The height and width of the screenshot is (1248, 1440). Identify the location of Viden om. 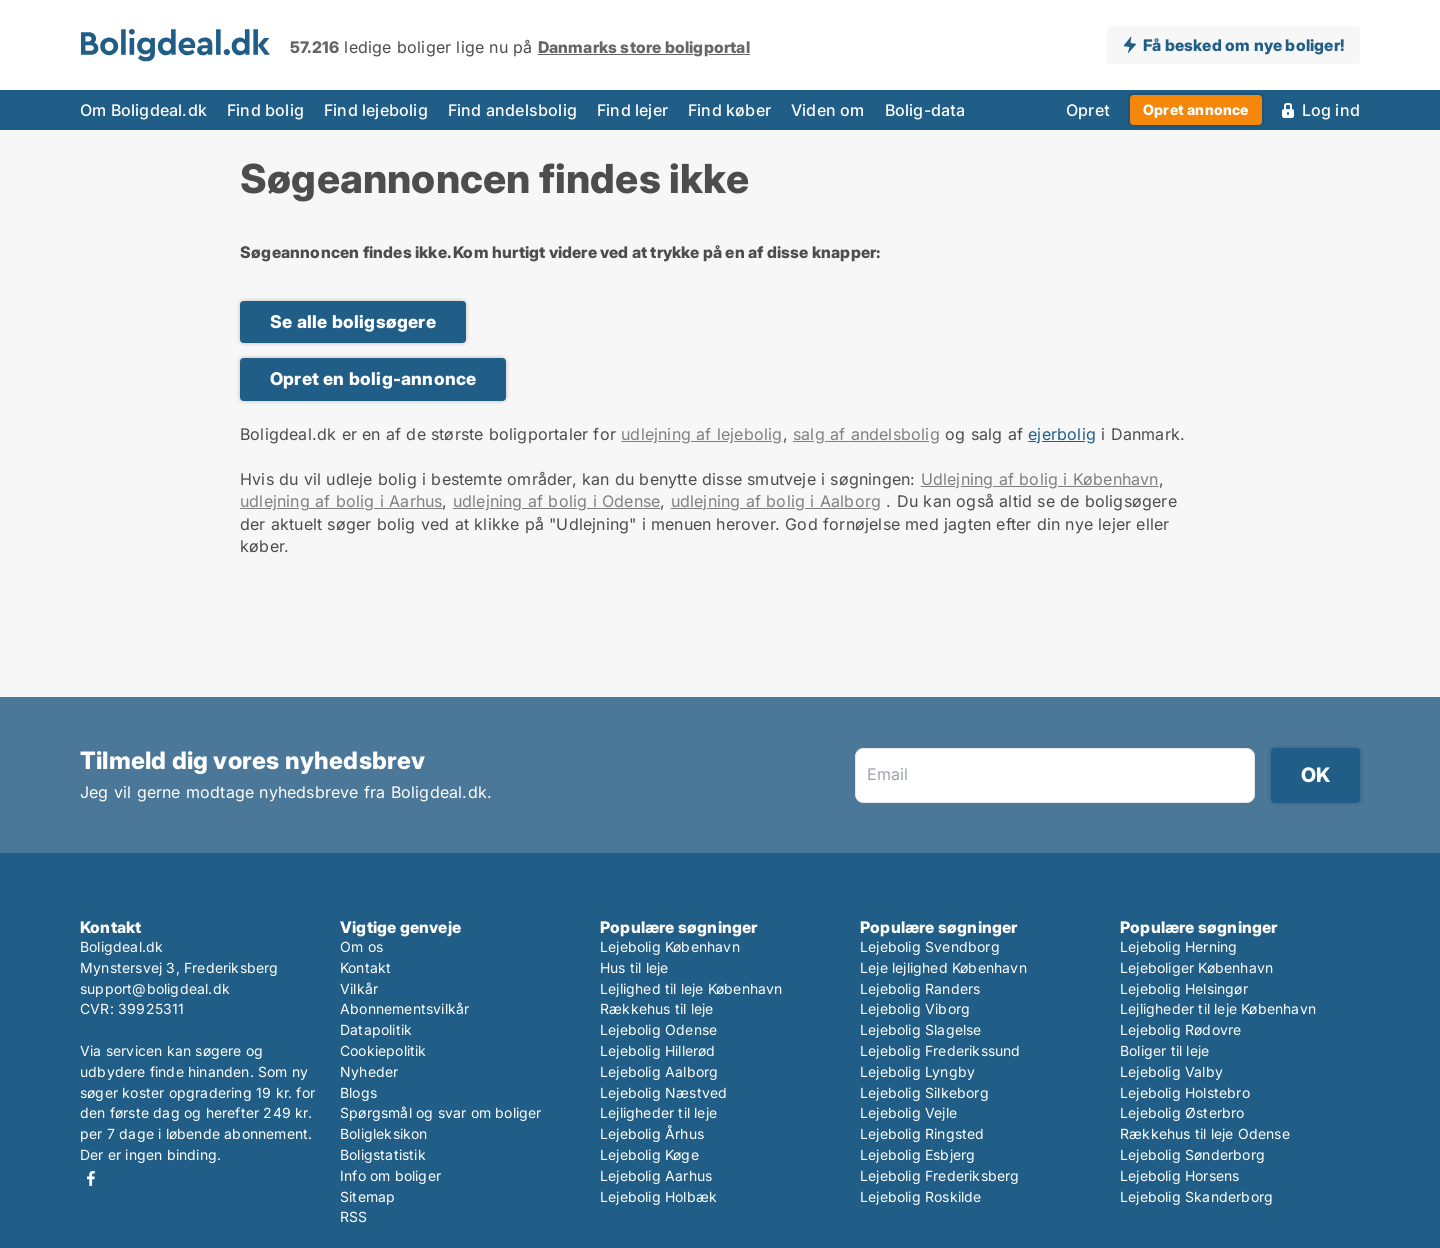
(828, 110).